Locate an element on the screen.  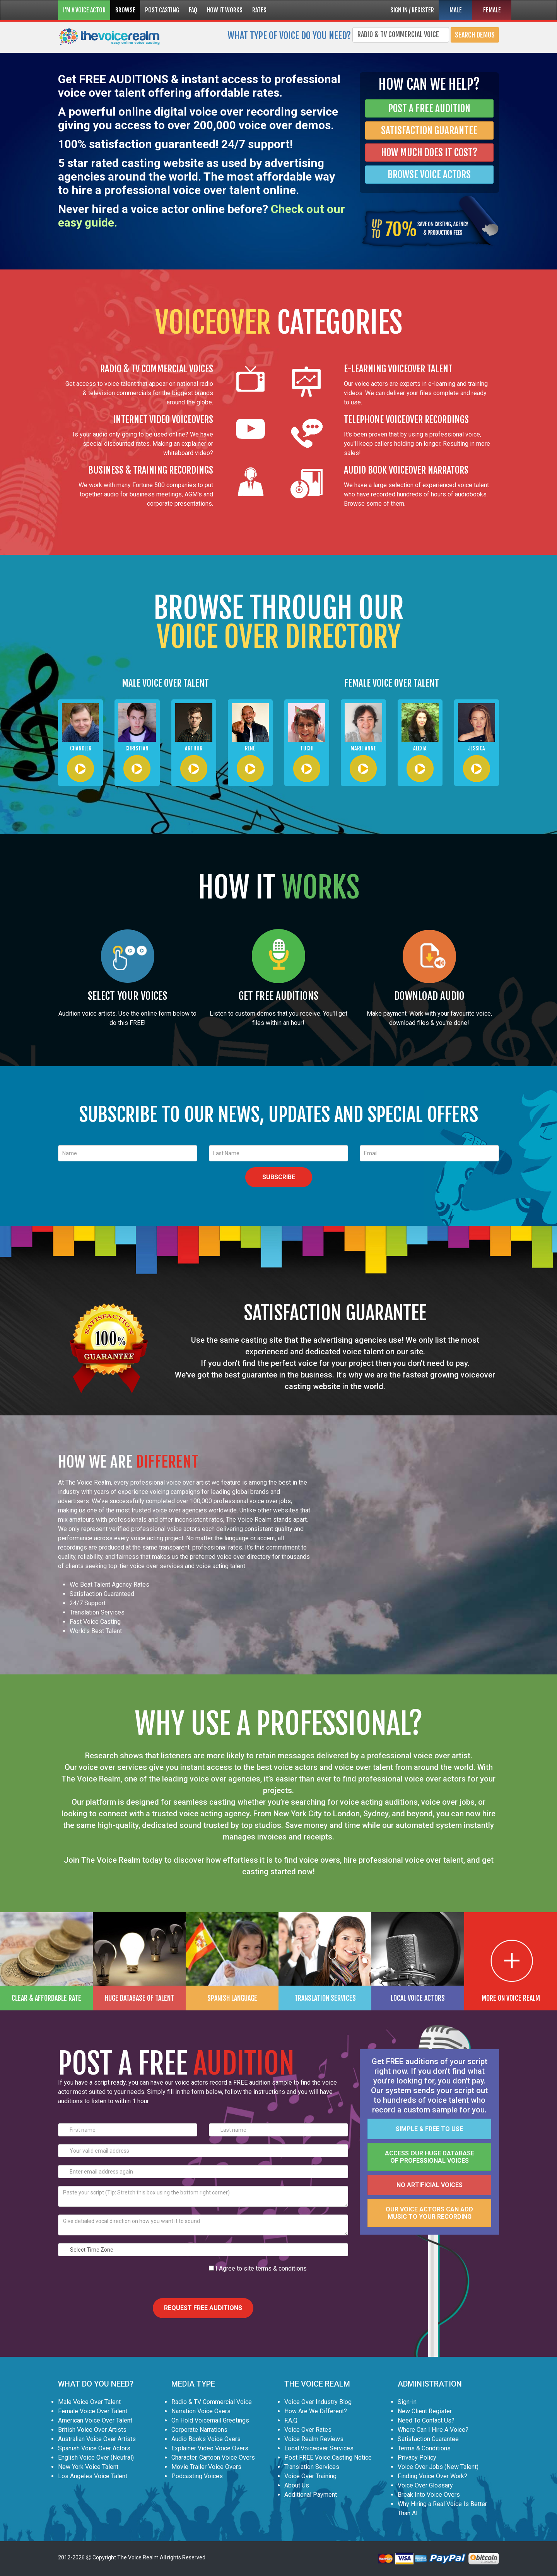
Los Angeles Voice Talent is located at coordinates (92, 2476).